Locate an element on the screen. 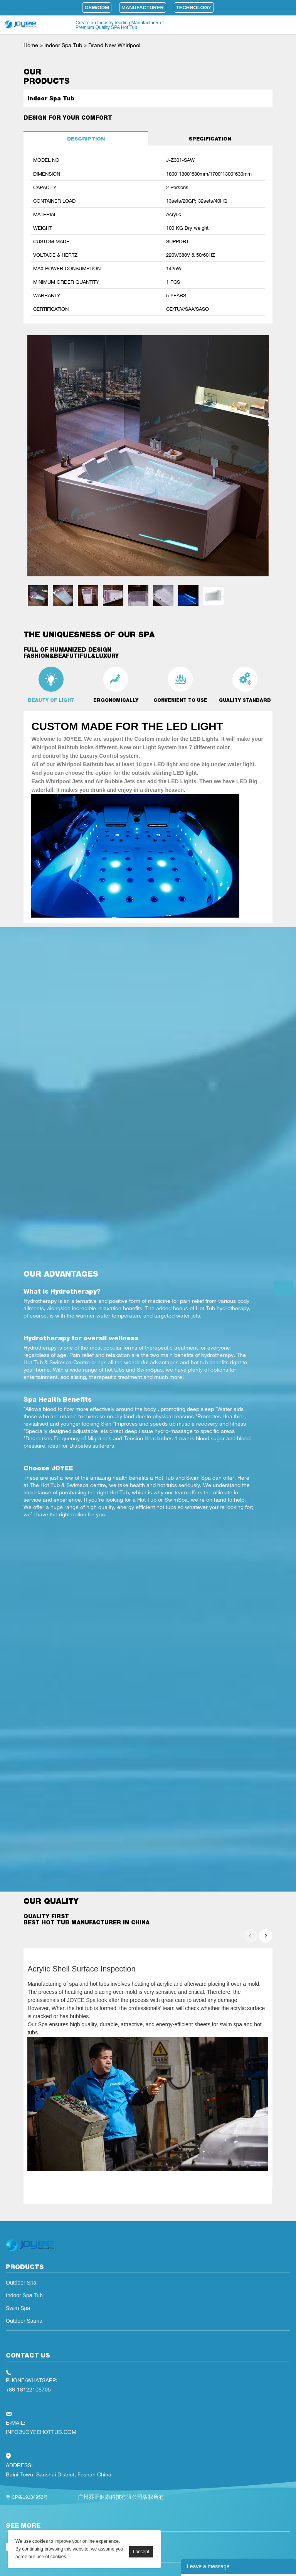 This screenshot has width=296, height=2576. DESCRIPTION is located at coordinates (86, 139).